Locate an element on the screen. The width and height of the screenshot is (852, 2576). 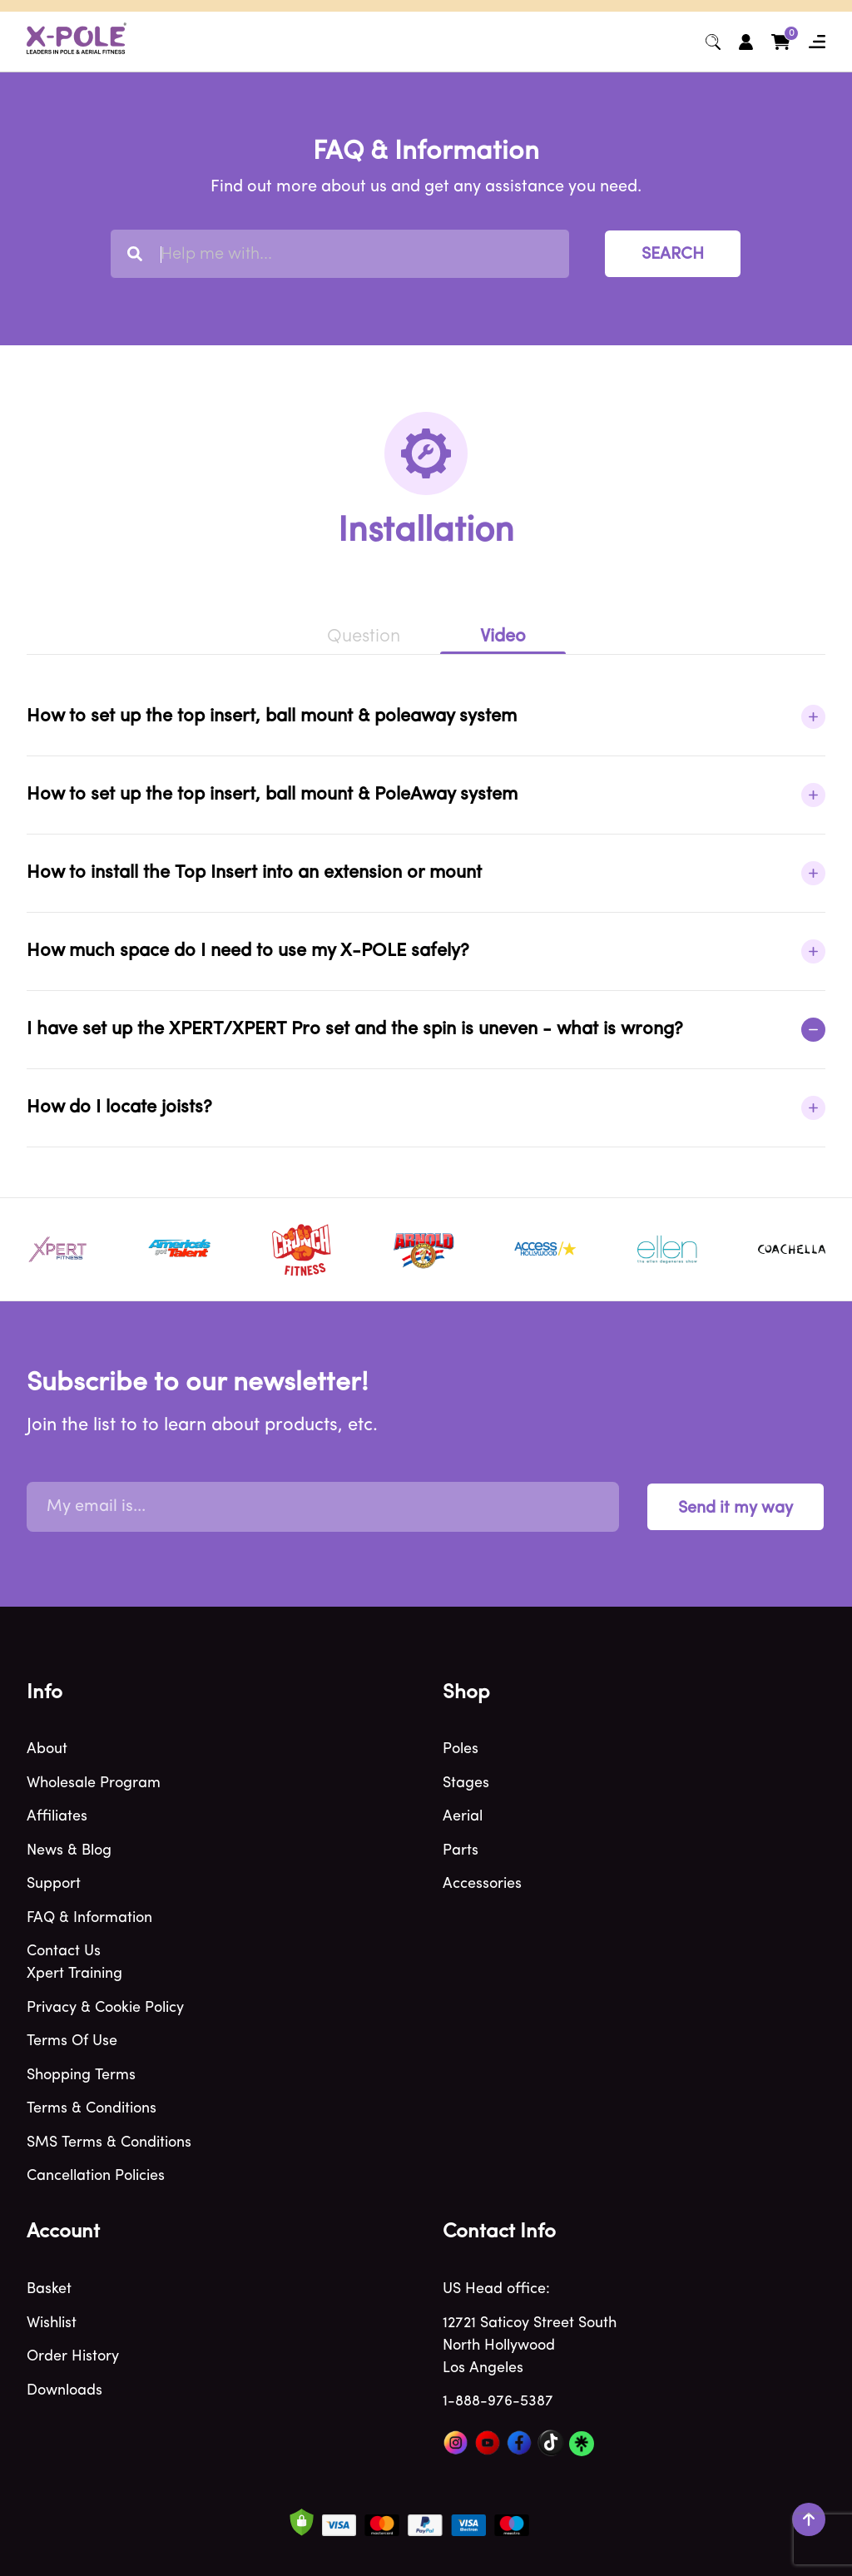
FAQ & Information is located at coordinates (89, 1918).